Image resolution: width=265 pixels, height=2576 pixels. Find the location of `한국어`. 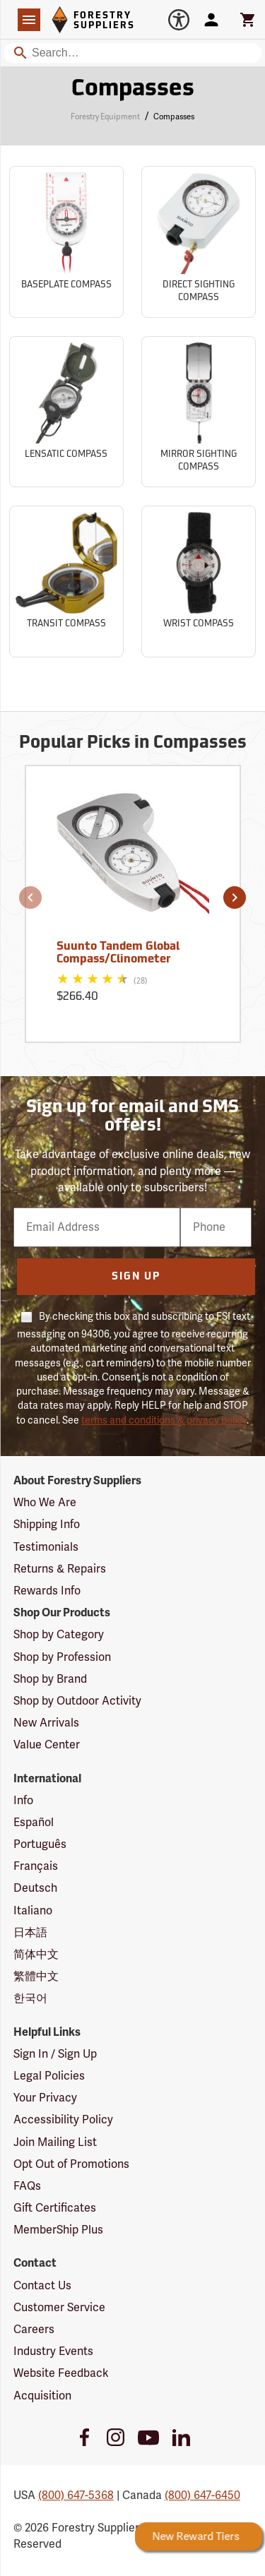

한국어 is located at coordinates (30, 1998).